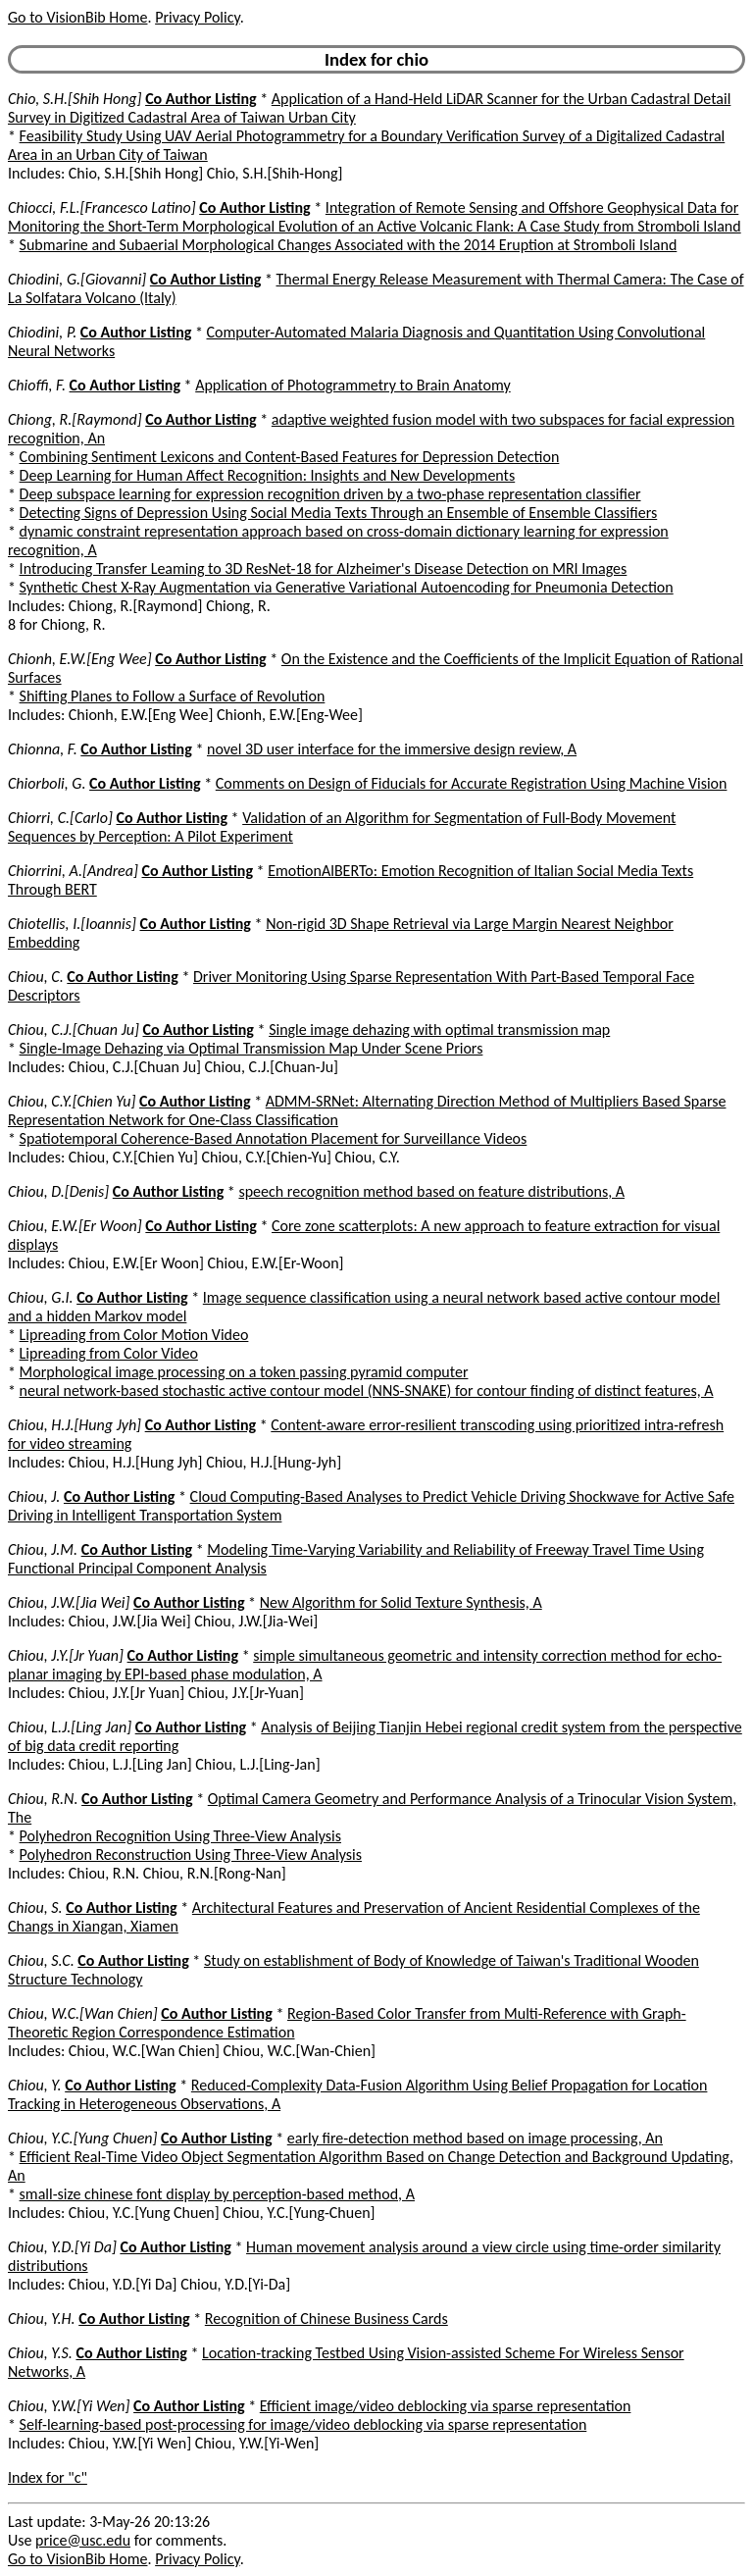 This screenshot has width=753, height=2576. What do you see at coordinates (46, 783) in the screenshot?
I see `Chiorboli, G.` at bounding box center [46, 783].